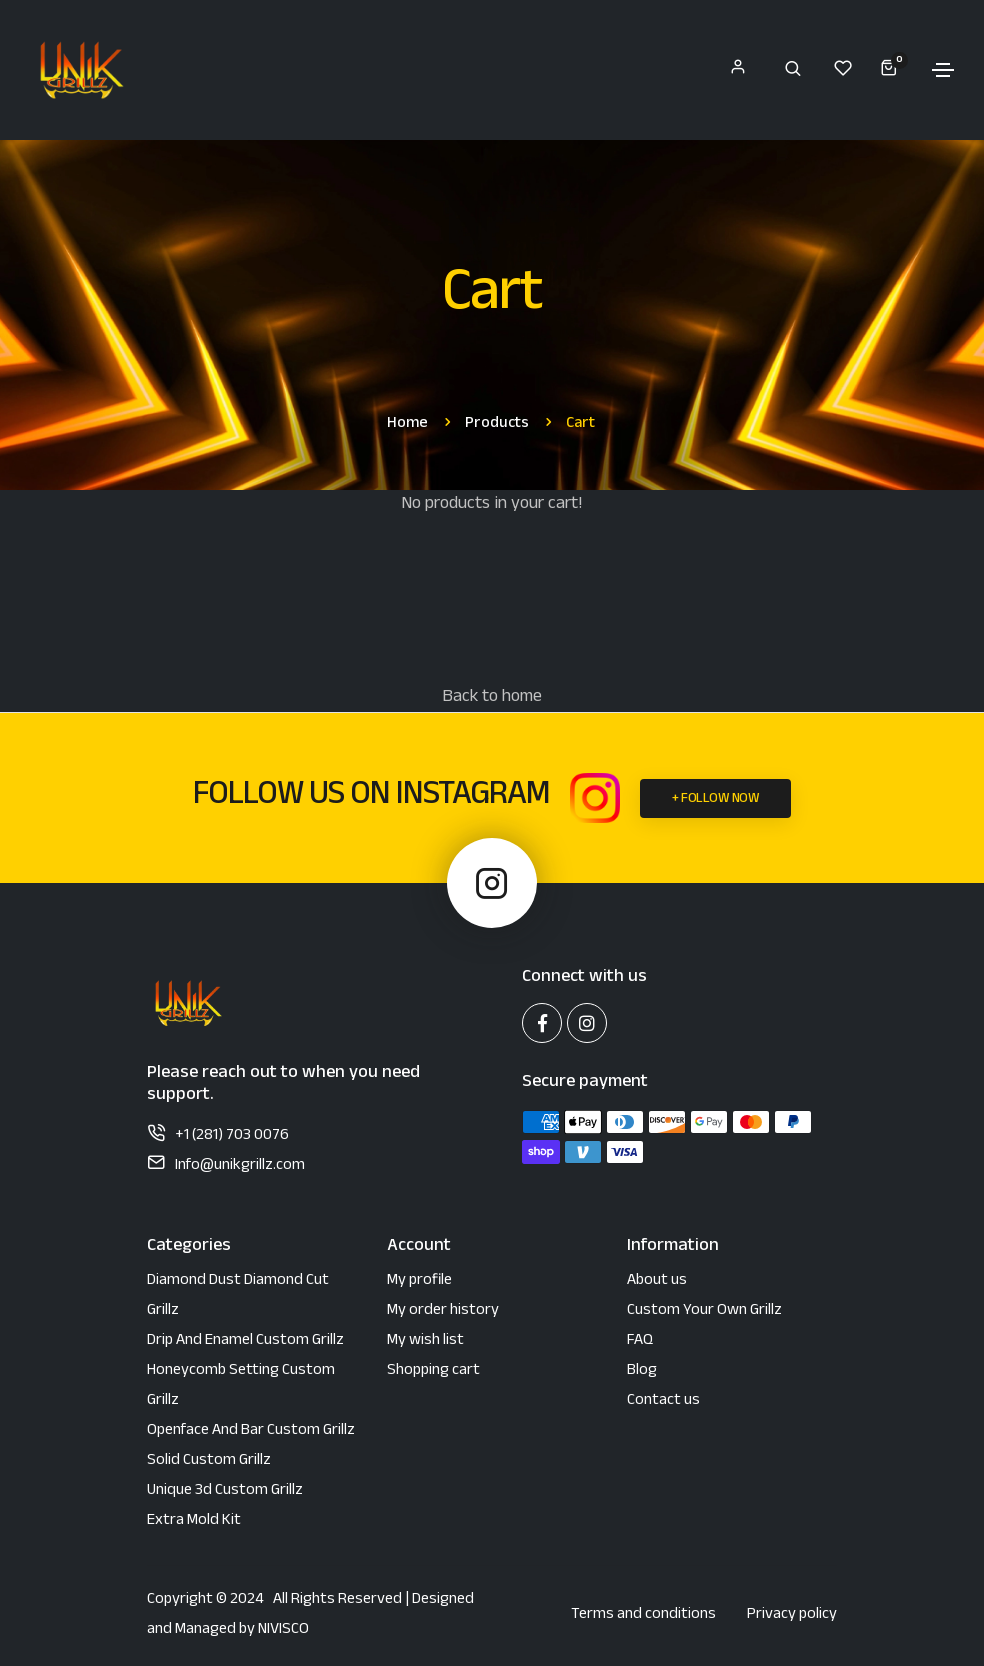  Describe the element at coordinates (232, 1136) in the screenshot. I see `+1 (281) 703 0076` at that location.